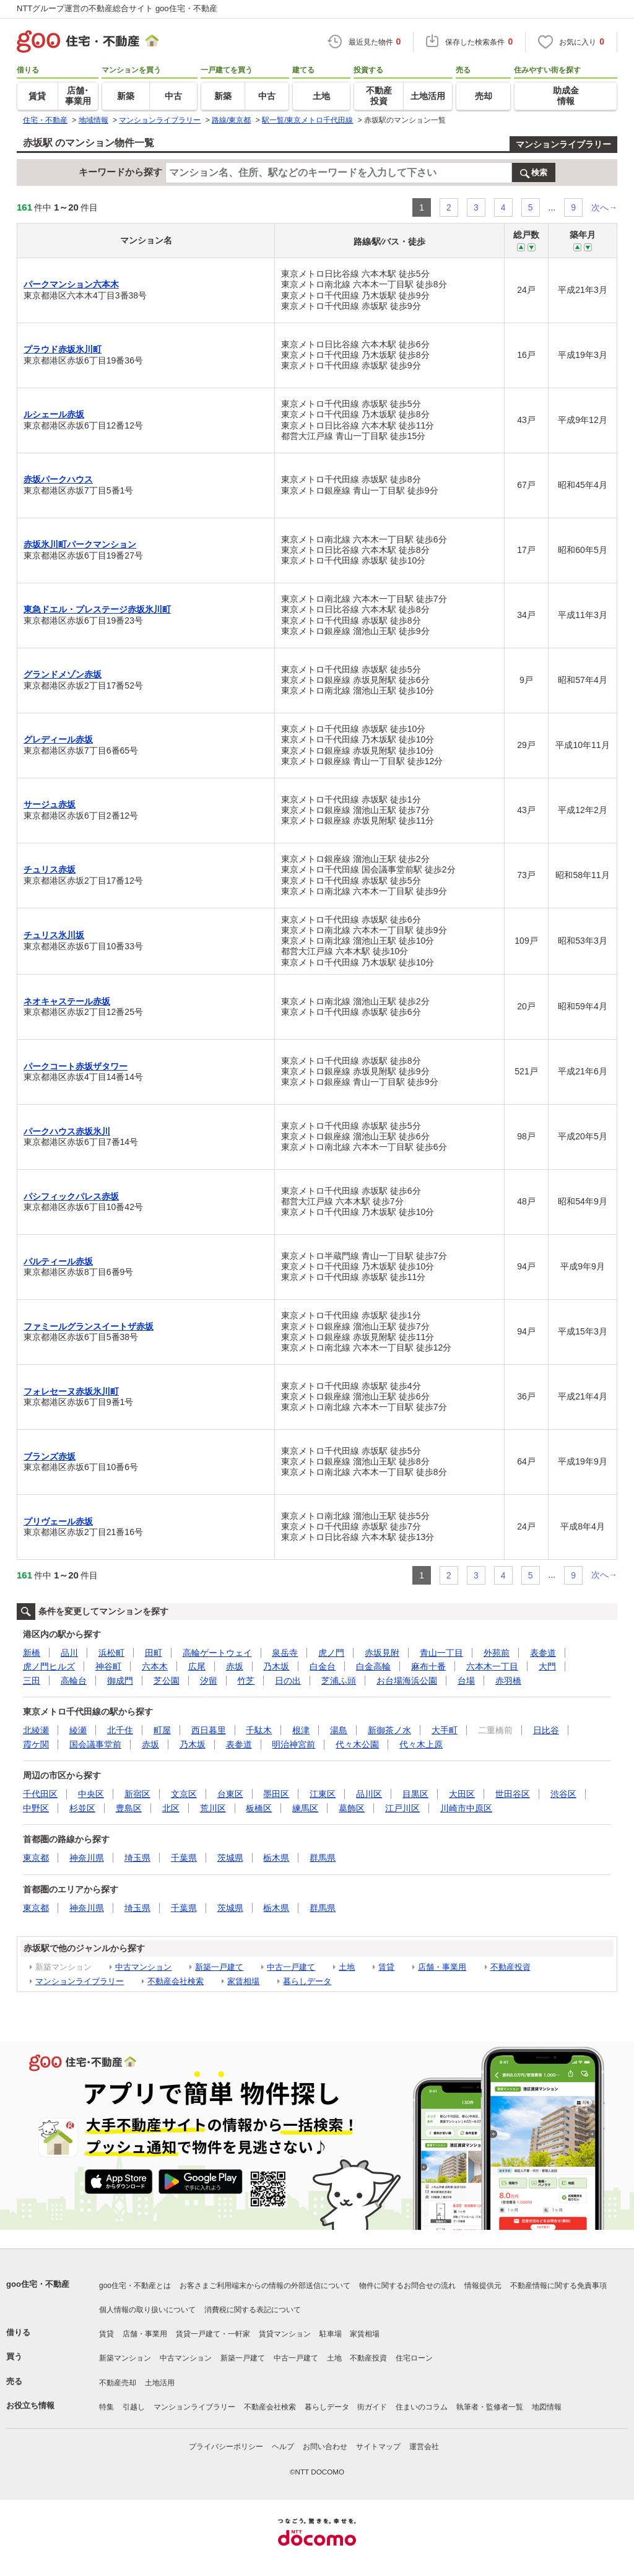 The width and height of the screenshot is (634, 2576). What do you see at coordinates (230, 1794) in the screenshot?
I see `台東区` at bounding box center [230, 1794].